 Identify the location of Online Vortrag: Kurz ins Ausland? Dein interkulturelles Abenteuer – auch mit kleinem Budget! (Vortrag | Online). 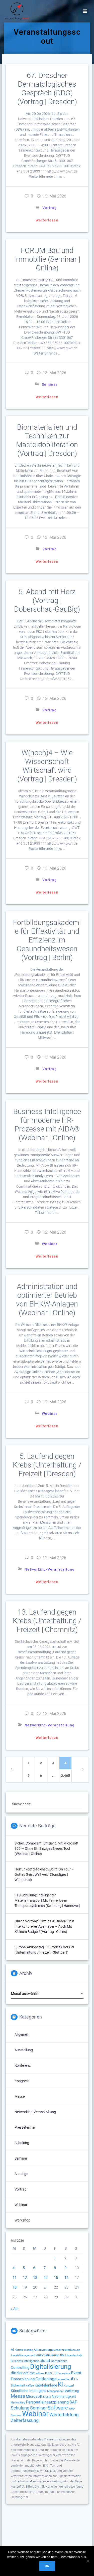
(44, 1935).